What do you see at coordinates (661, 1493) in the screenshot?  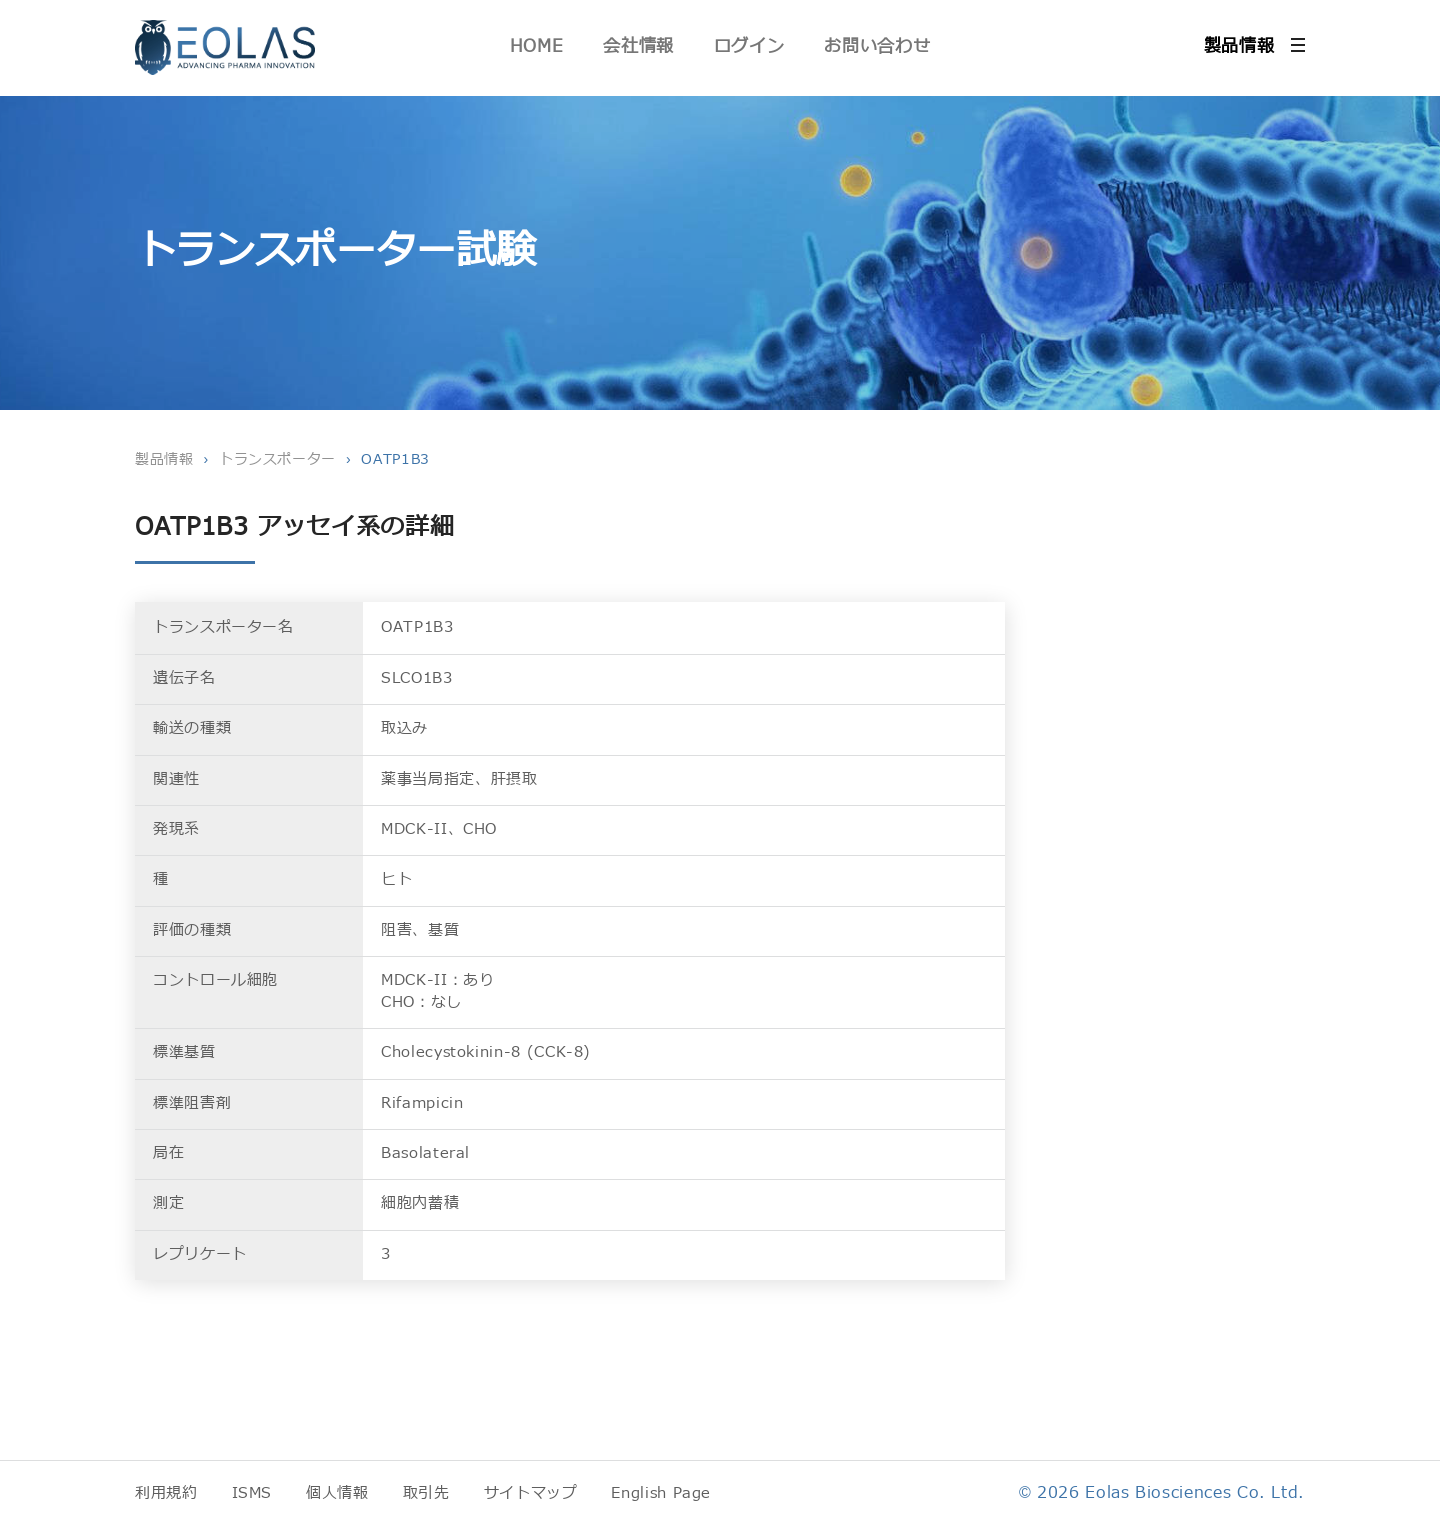 I see `English Page` at bounding box center [661, 1493].